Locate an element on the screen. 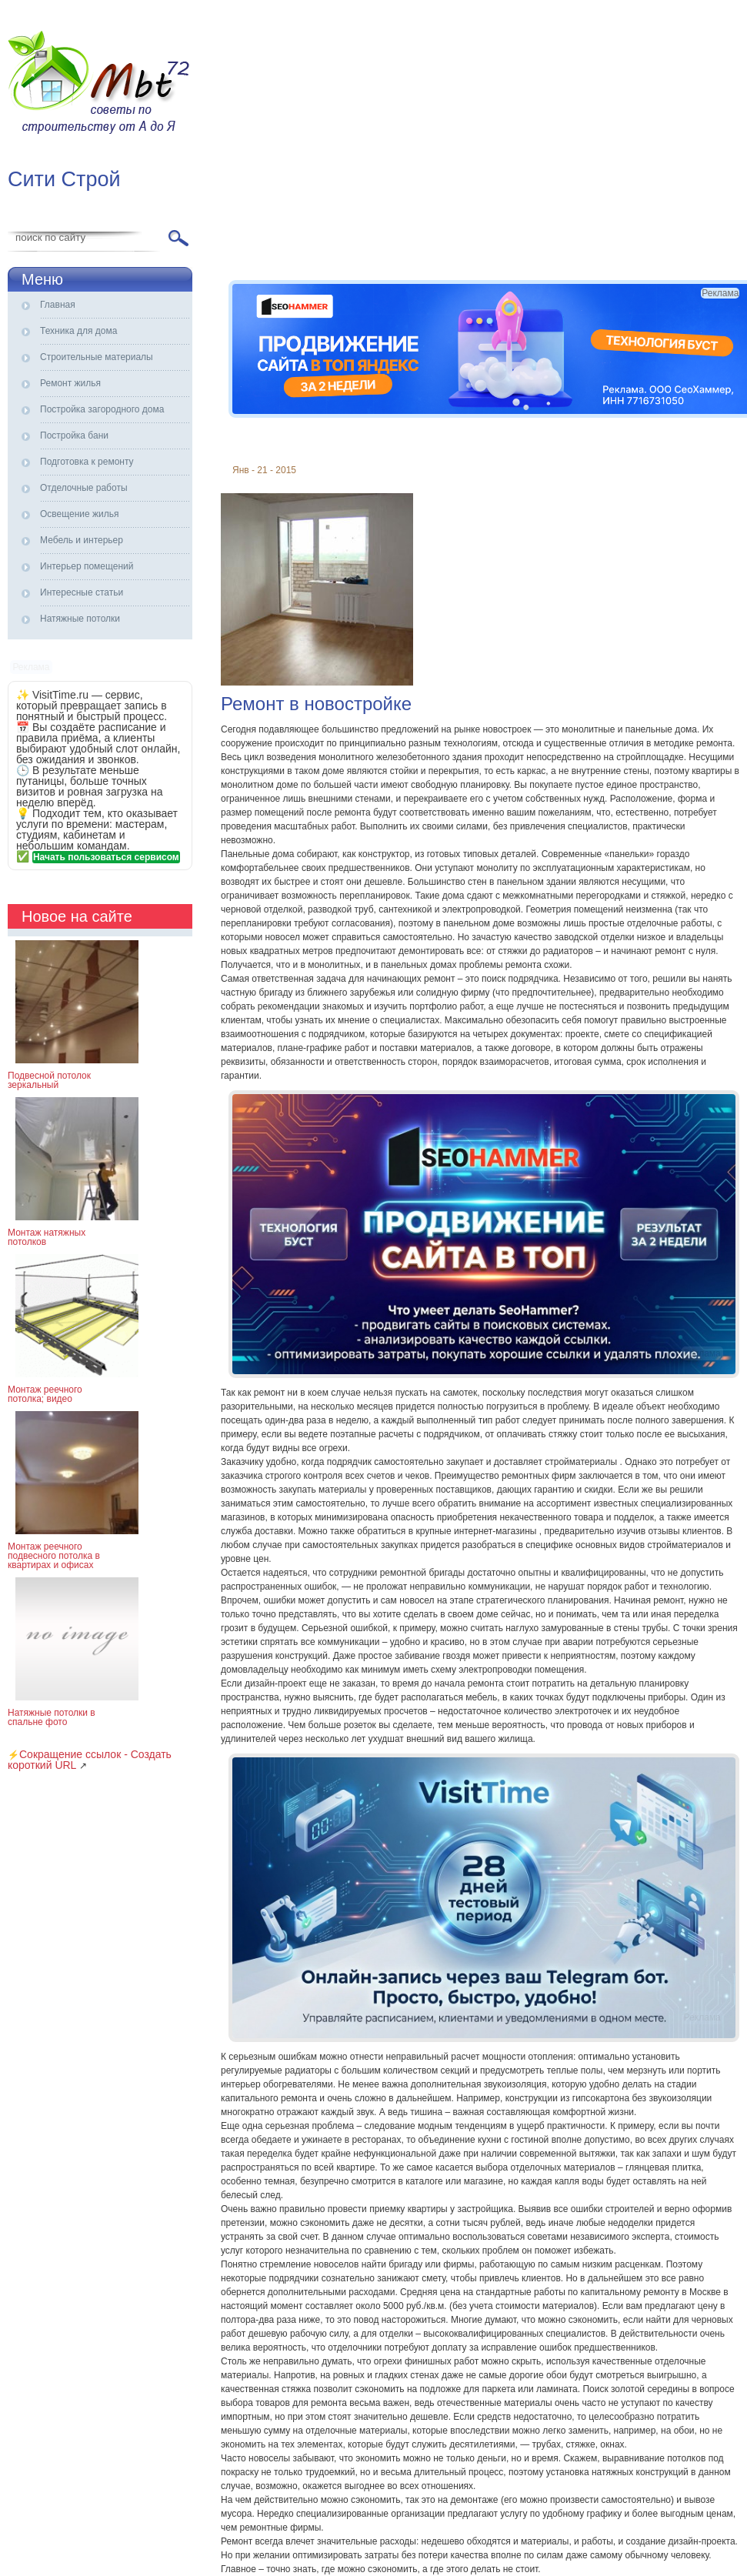 The image size is (747, 2576). Монтаж натяжных потолков is located at coordinates (46, 1237).